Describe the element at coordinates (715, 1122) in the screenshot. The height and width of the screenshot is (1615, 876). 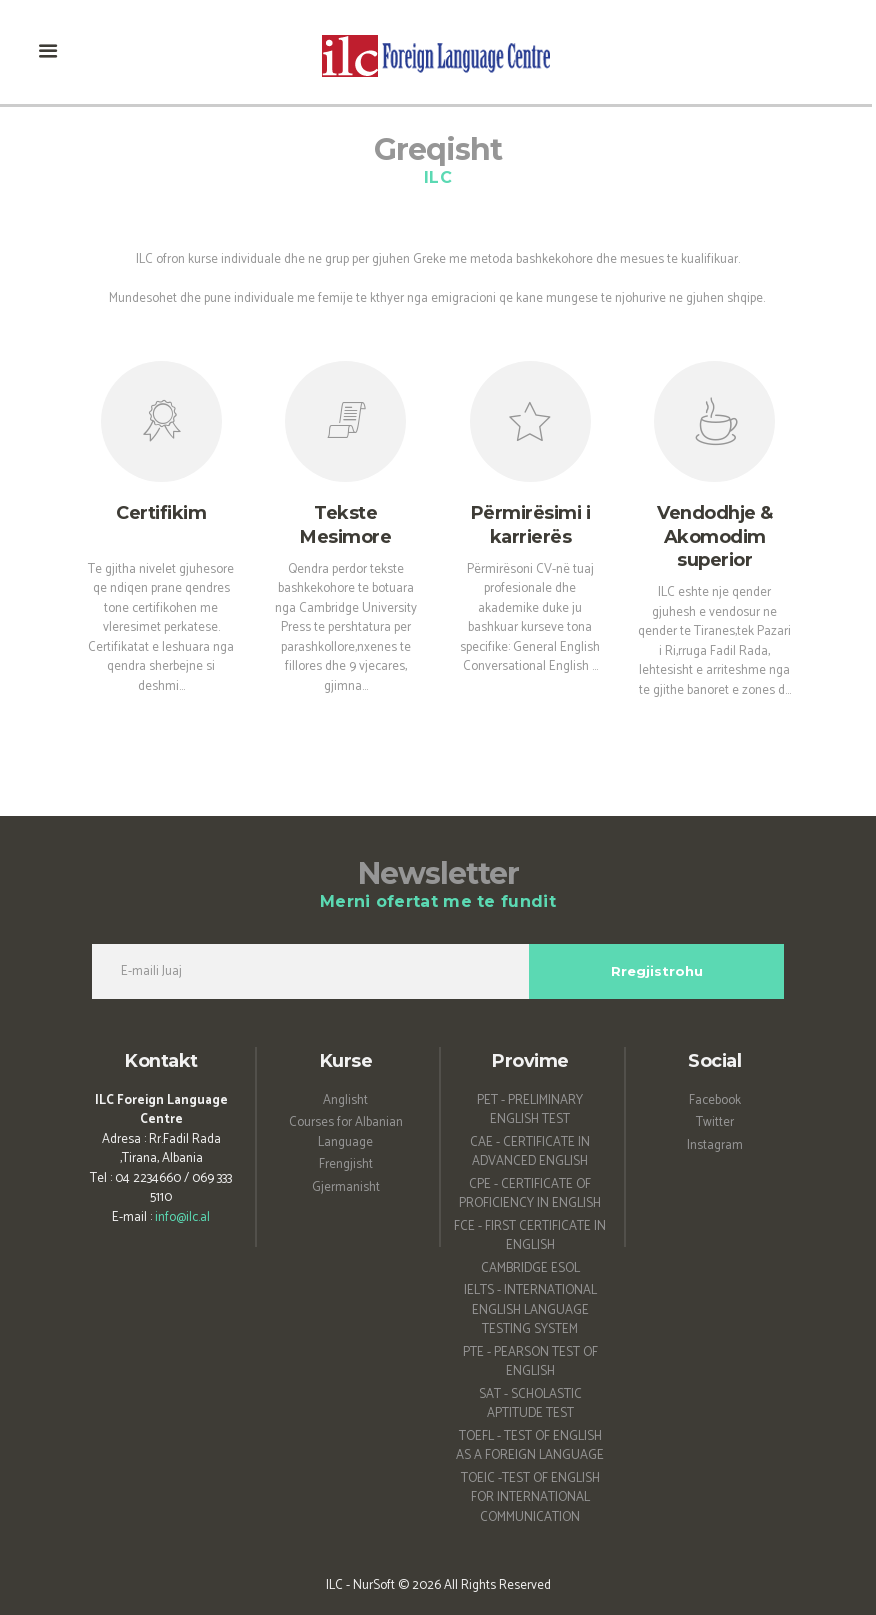
I see `Twitter` at that location.